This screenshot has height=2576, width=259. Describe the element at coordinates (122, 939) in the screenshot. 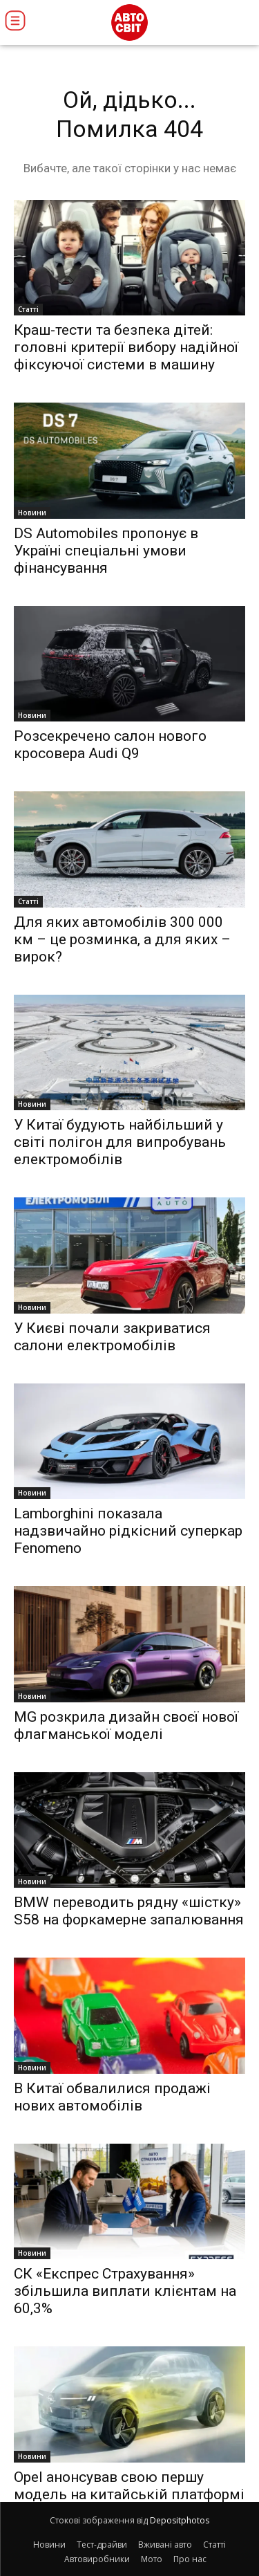

I see `Для яких автомобілів 300 000 км – це розминка, а для яких – вирок?` at that location.